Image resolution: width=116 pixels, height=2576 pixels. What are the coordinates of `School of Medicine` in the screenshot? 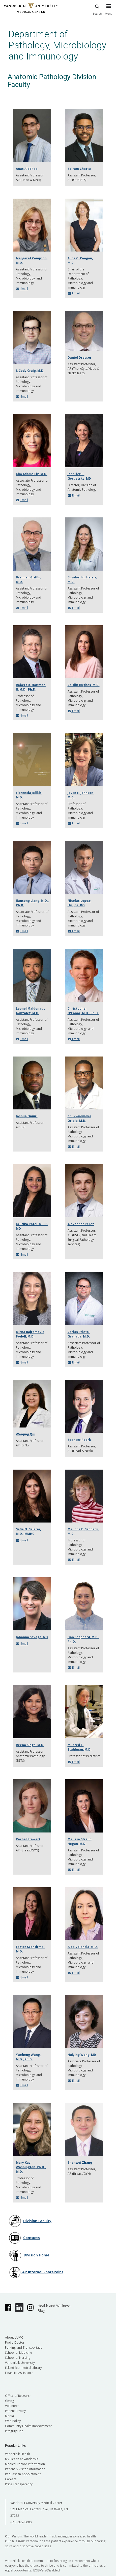 It's located at (18, 2352).